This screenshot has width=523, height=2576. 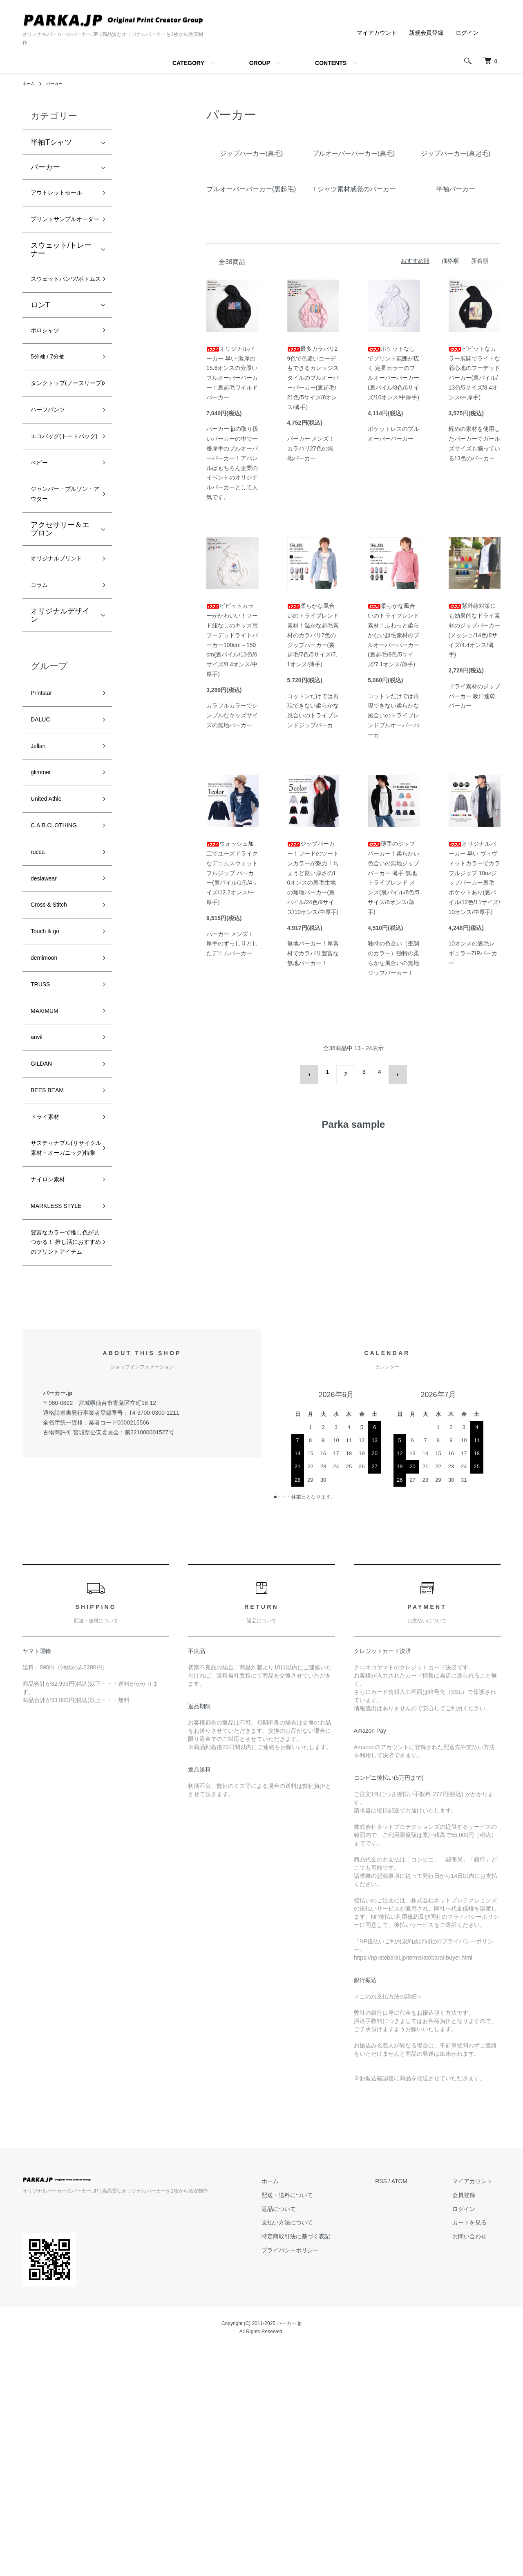 I want to click on ドライ素材, so click(x=49, y=1274).